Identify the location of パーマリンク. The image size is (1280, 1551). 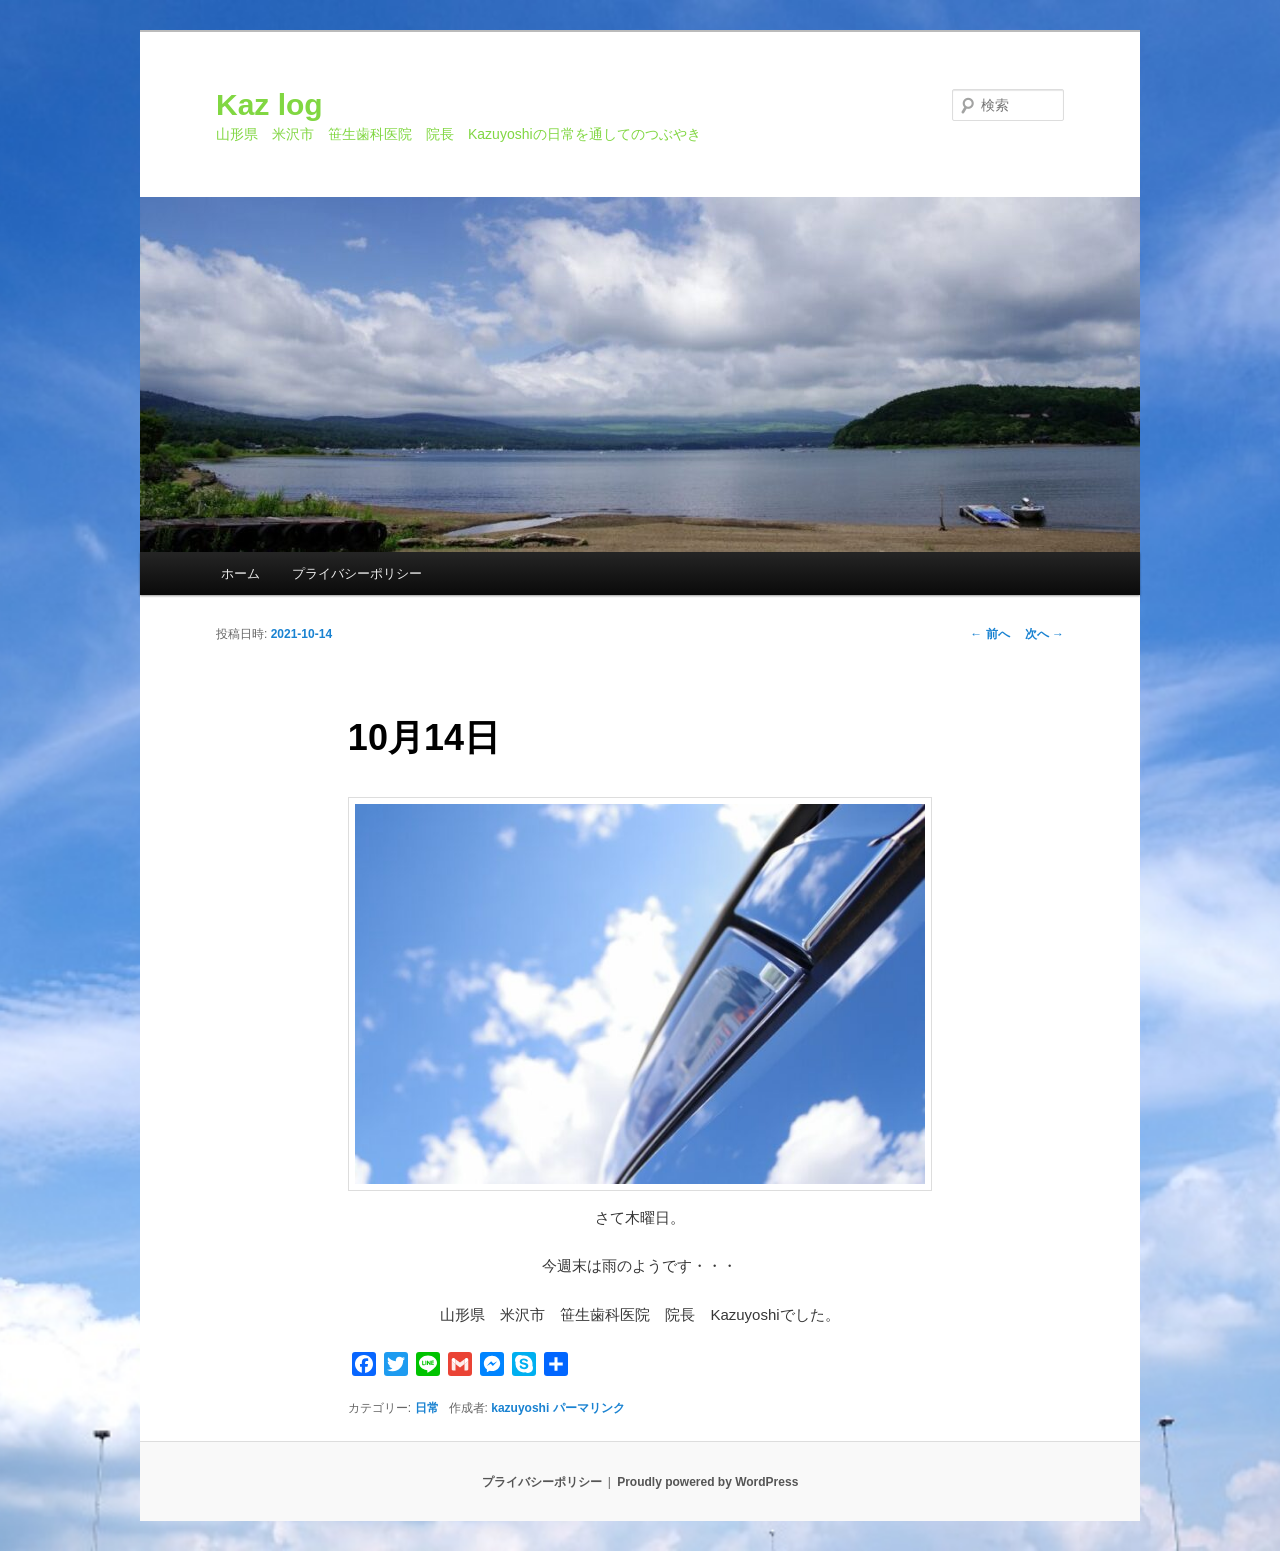
(589, 1408).